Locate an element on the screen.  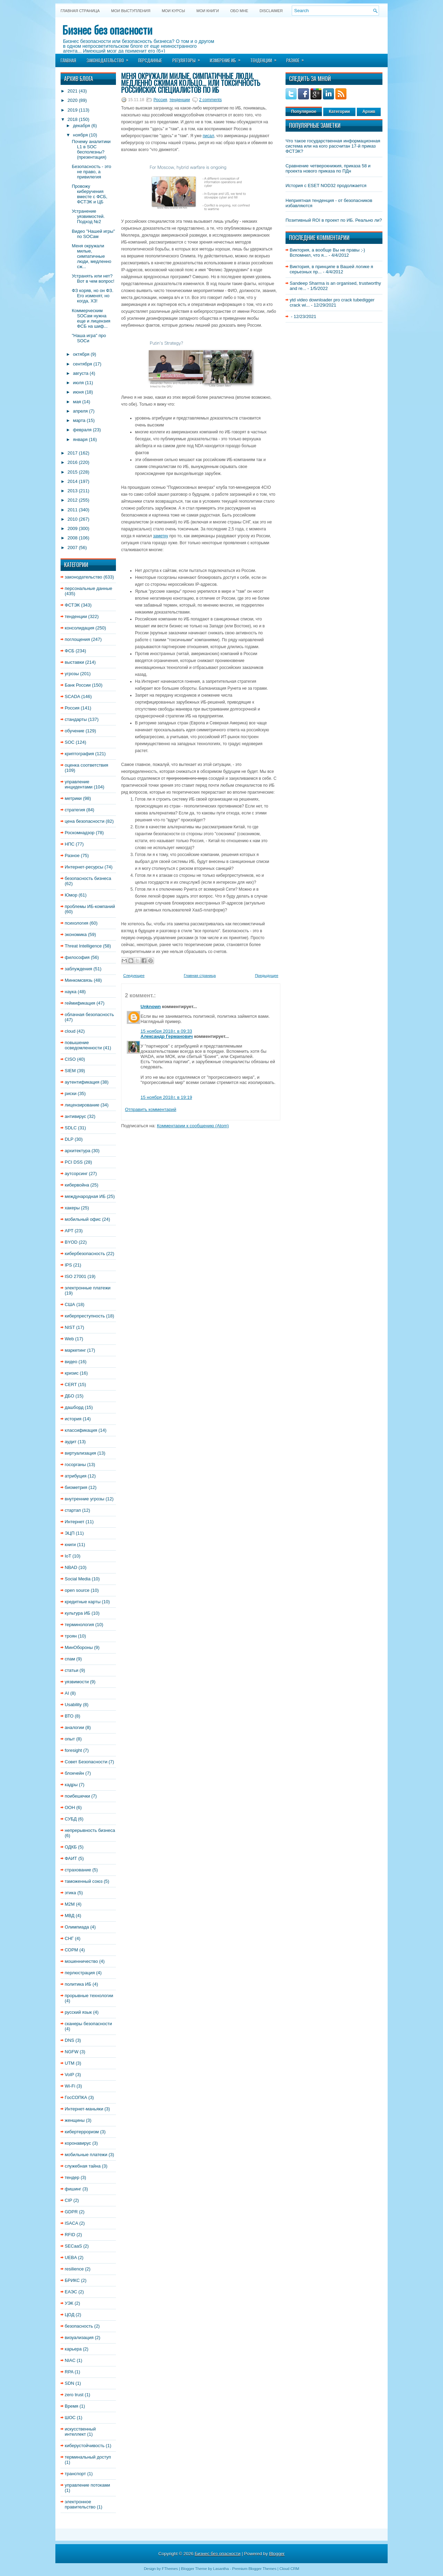
Время is located at coordinates (71, 2406).